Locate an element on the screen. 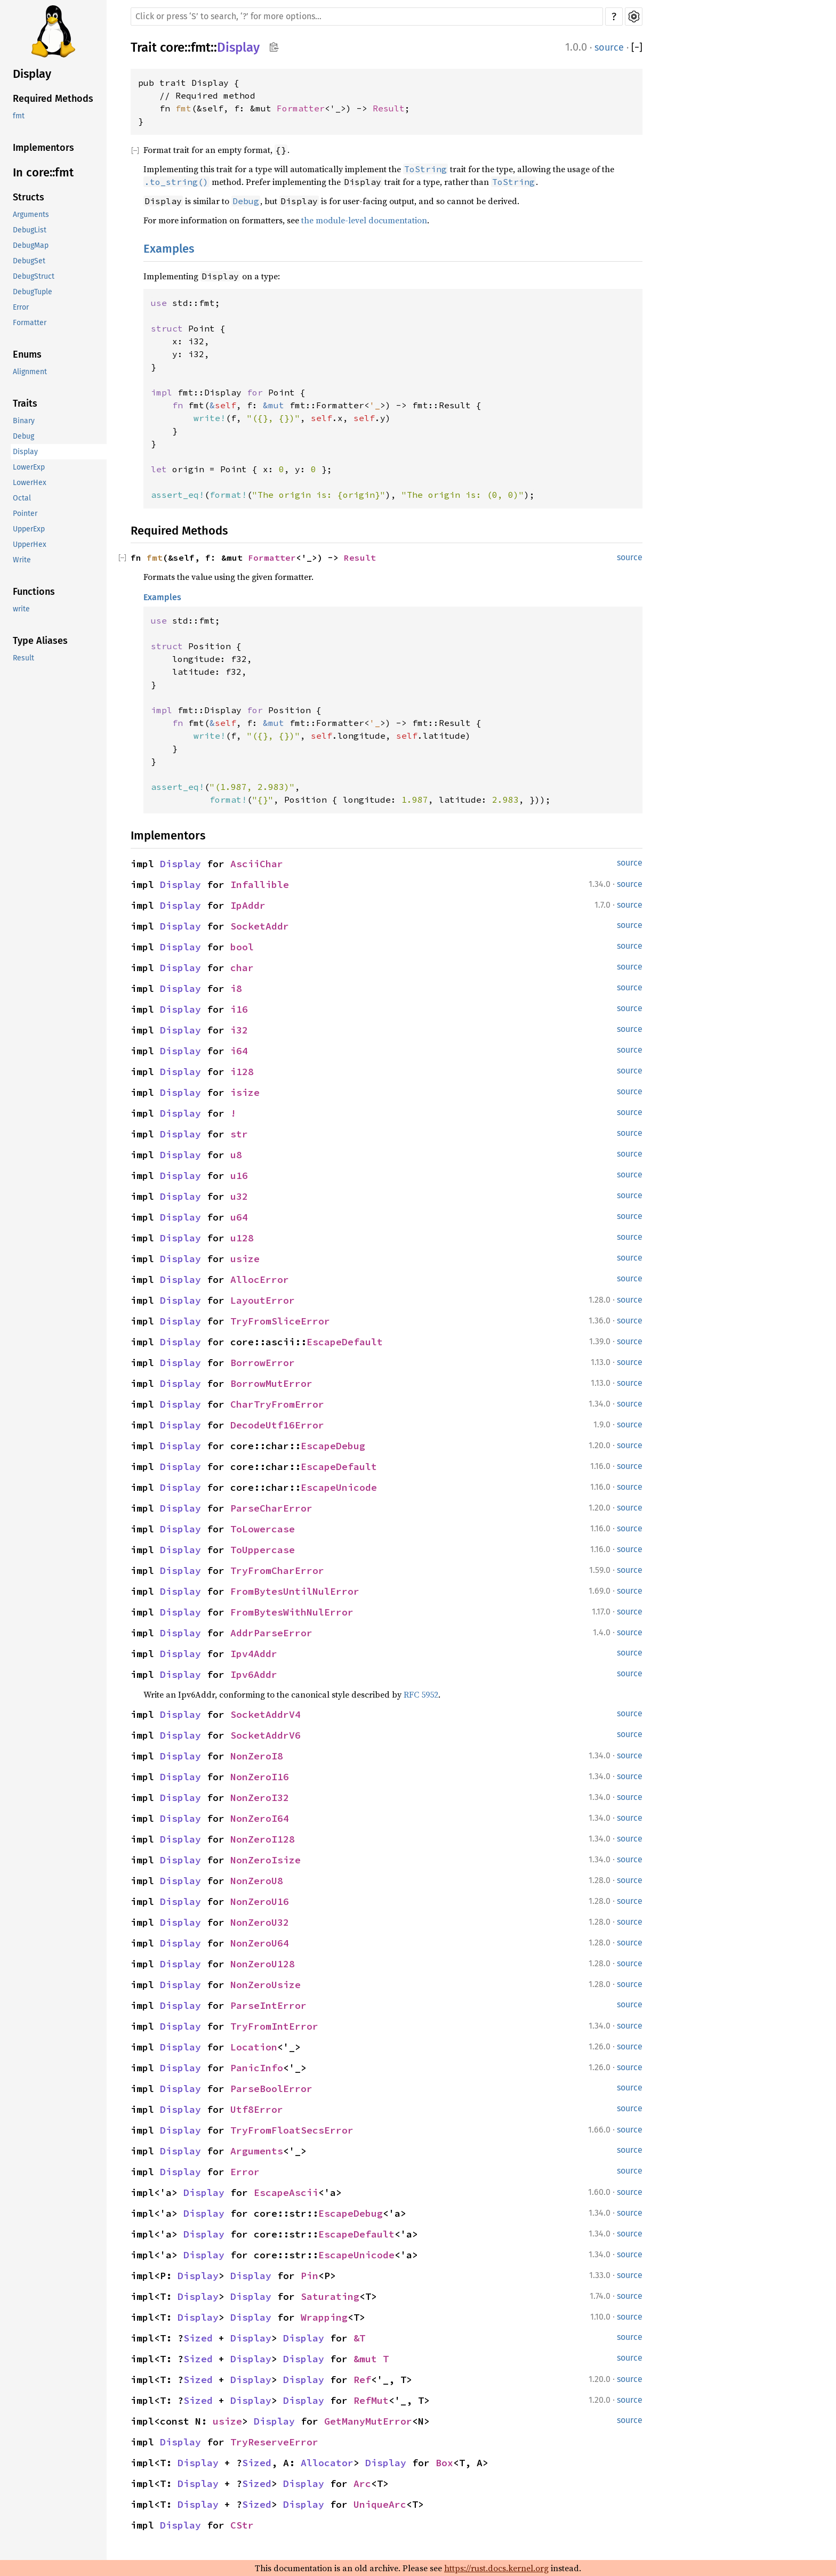 The height and width of the screenshot is (2576, 836). Pointer is located at coordinates (25, 513).